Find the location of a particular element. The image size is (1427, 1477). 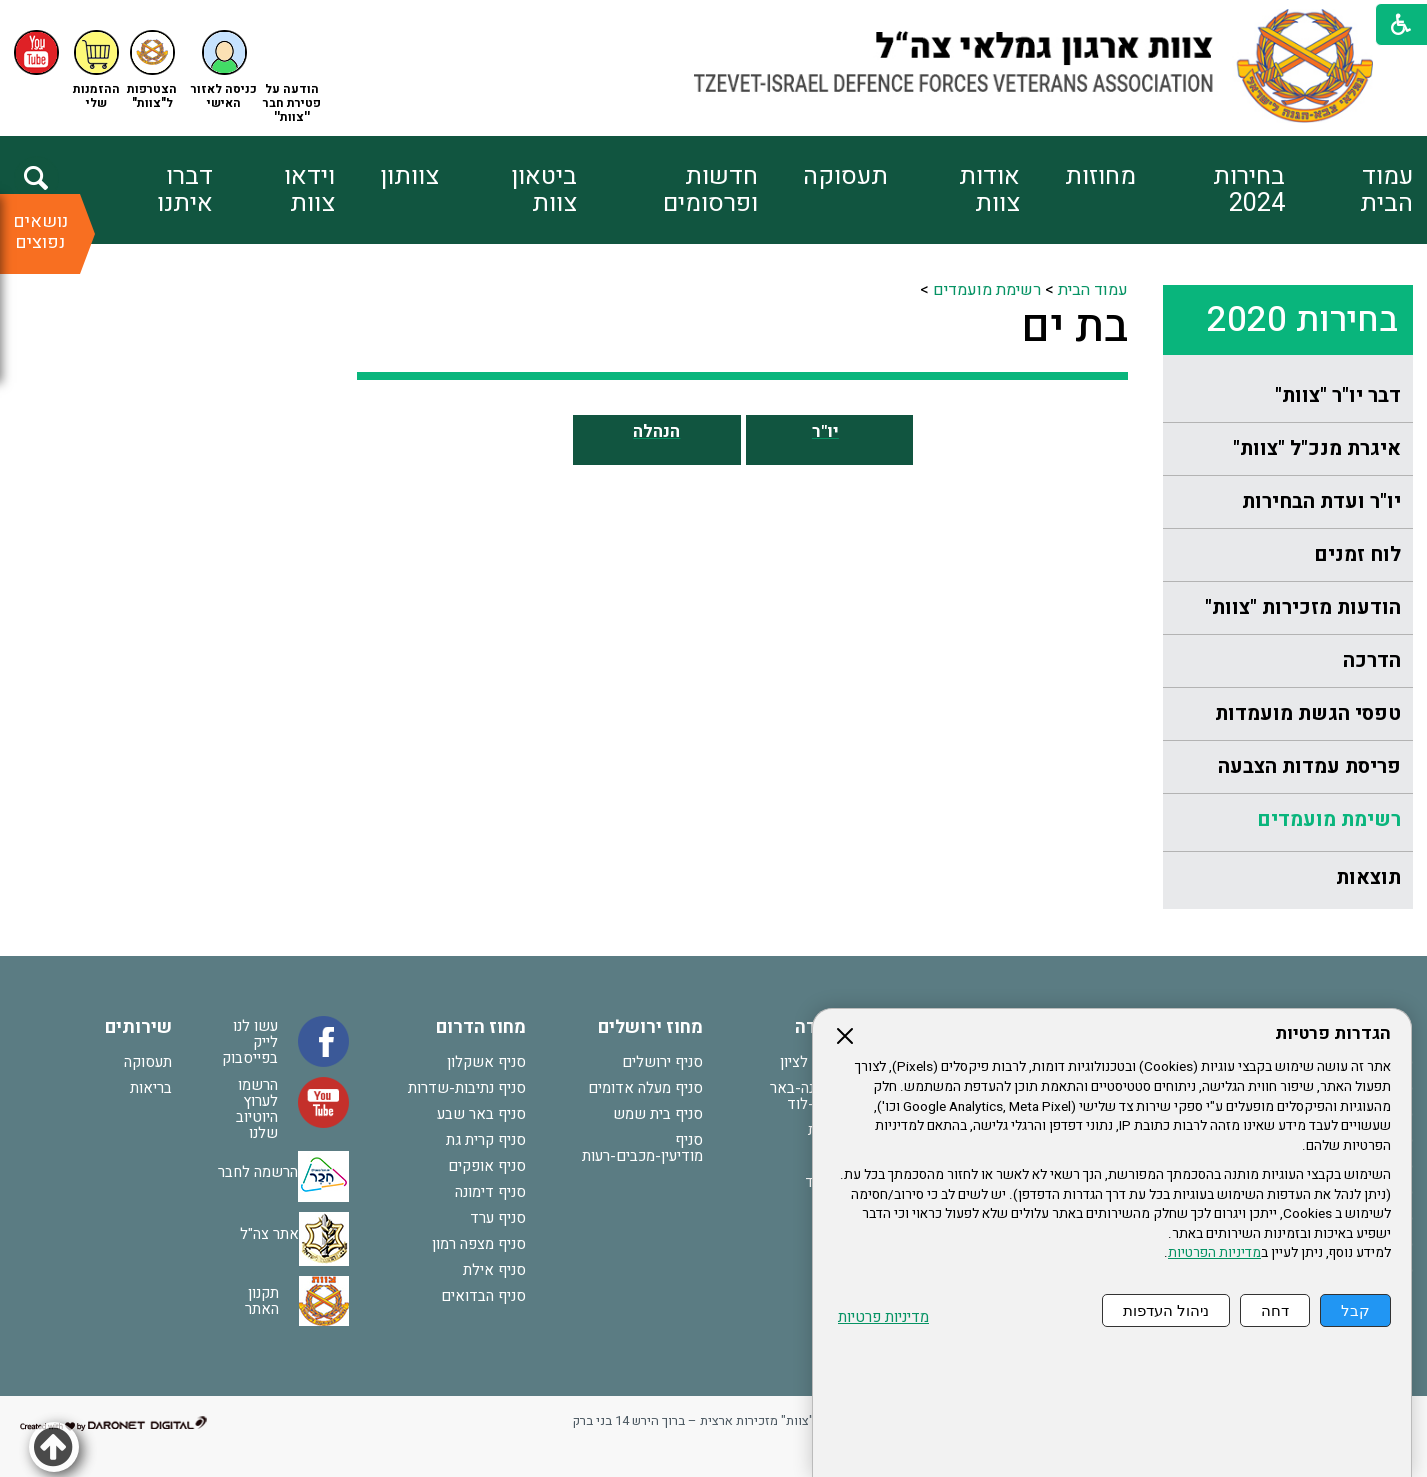

מחוז ירושלים is located at coordinates (650, 1027).